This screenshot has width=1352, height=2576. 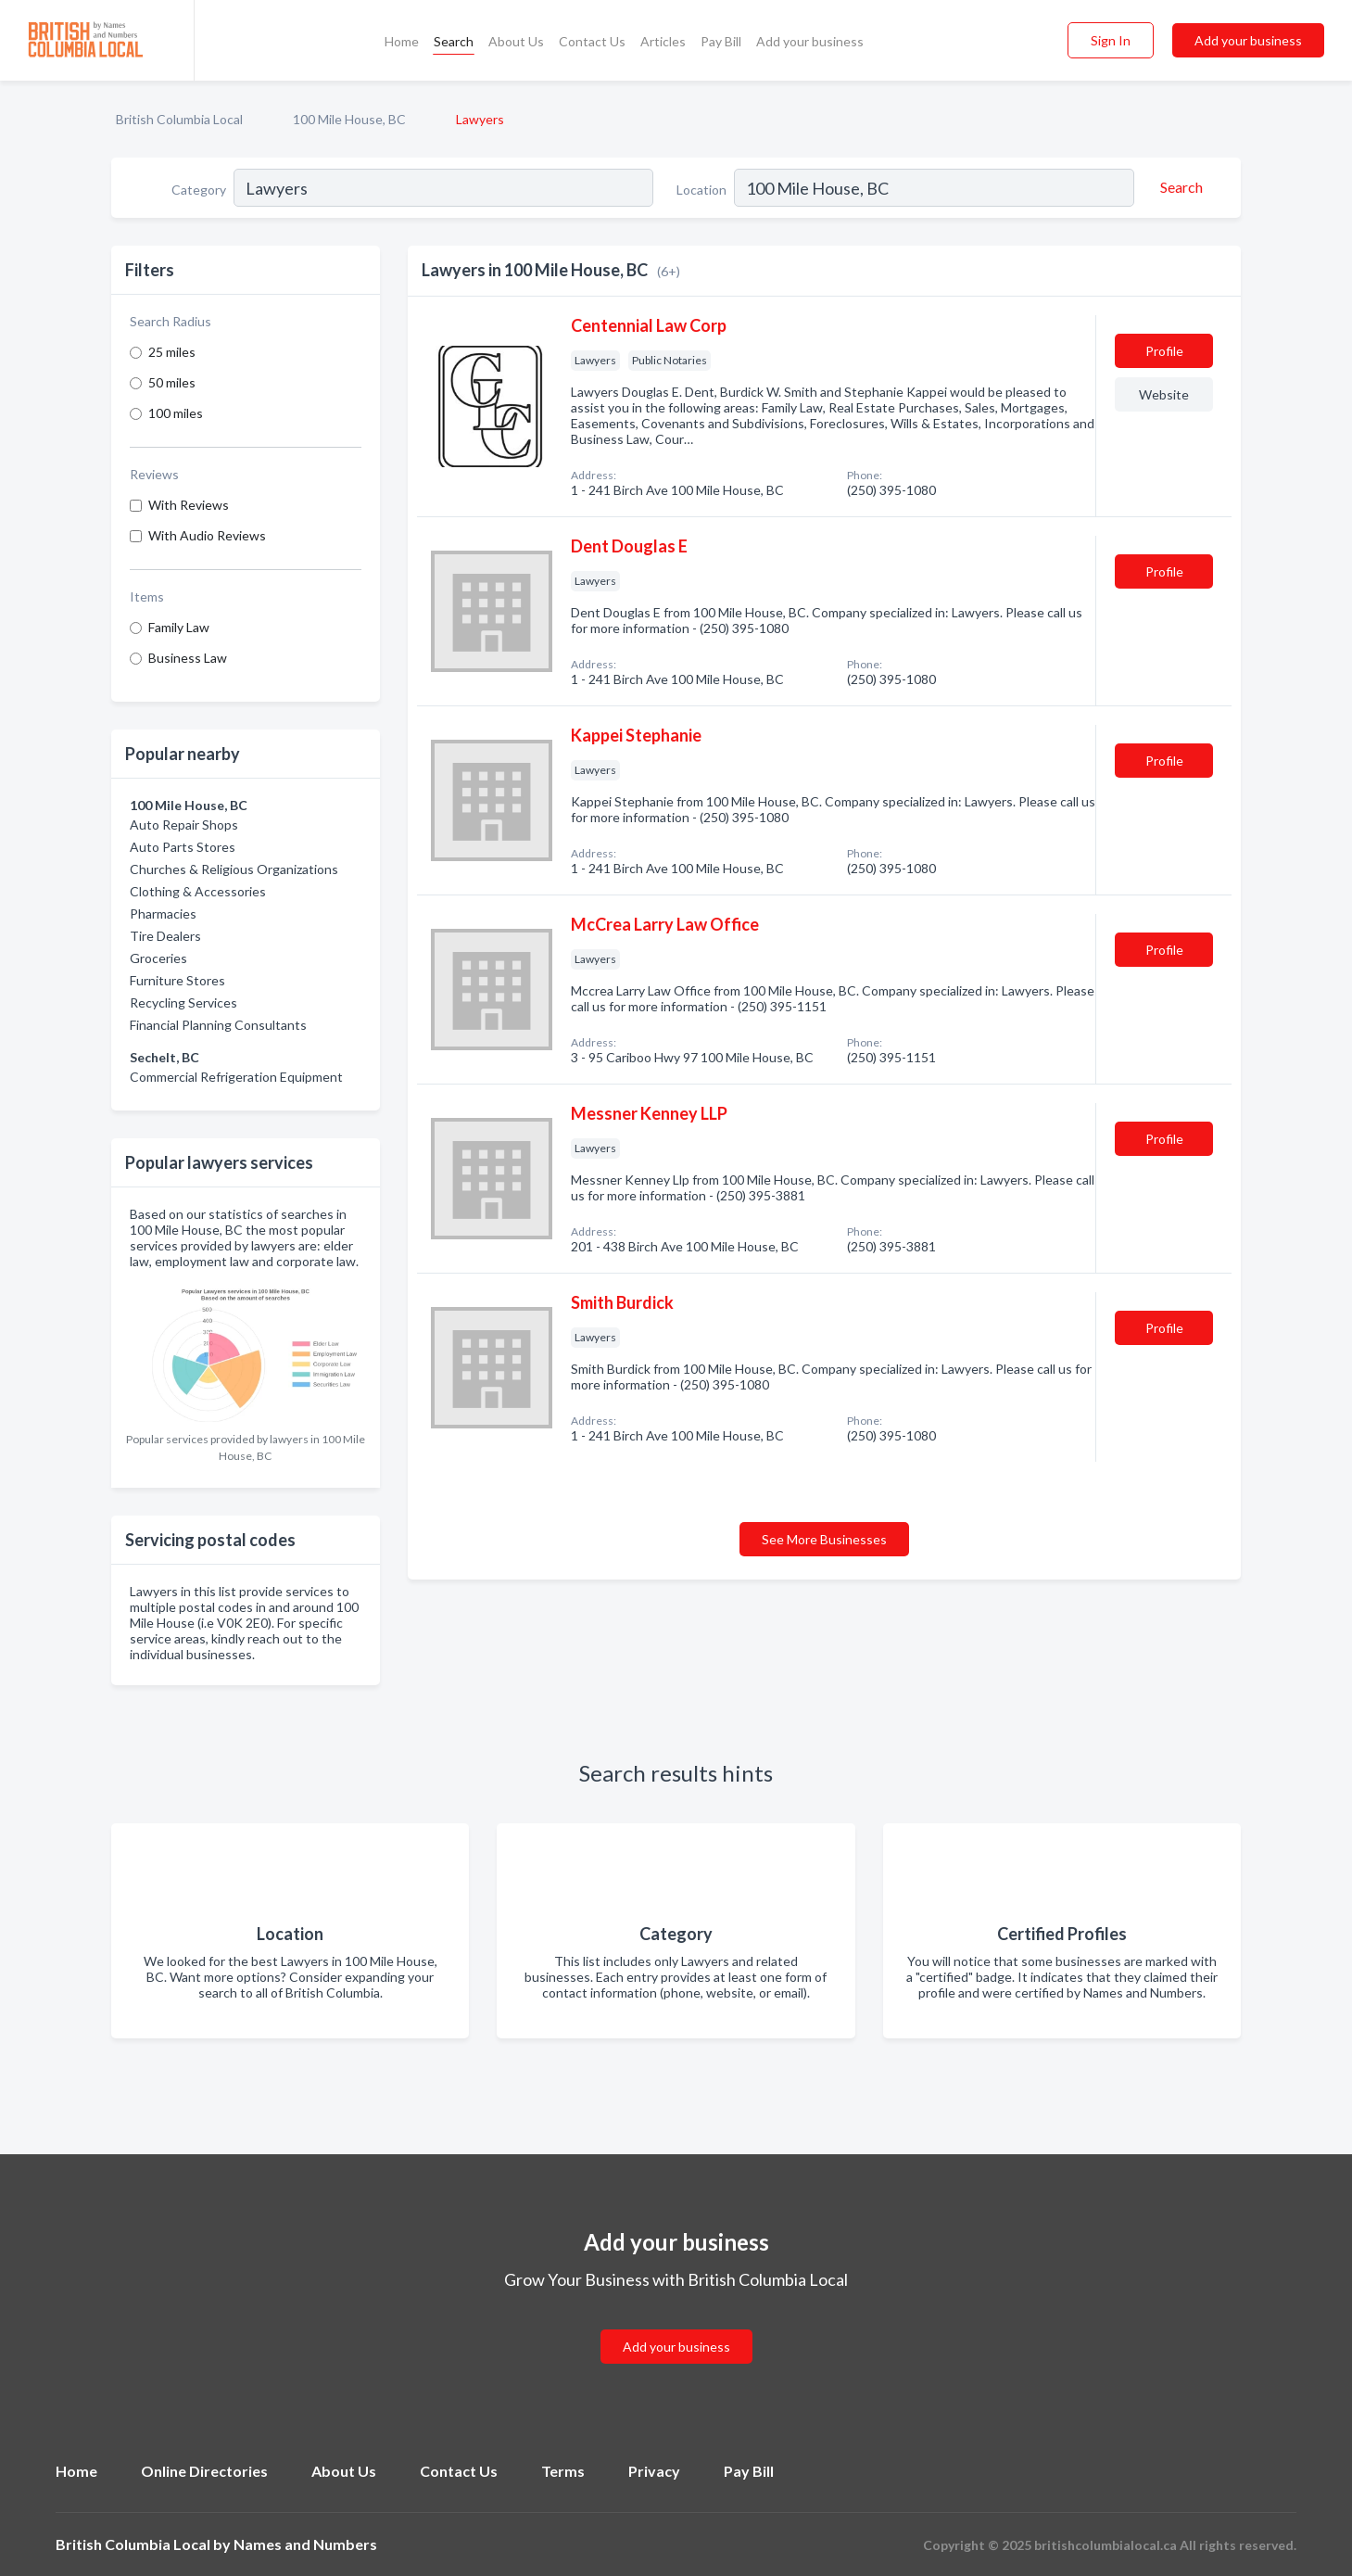 I want to click on Privacy, so click(x=654, y=2471).